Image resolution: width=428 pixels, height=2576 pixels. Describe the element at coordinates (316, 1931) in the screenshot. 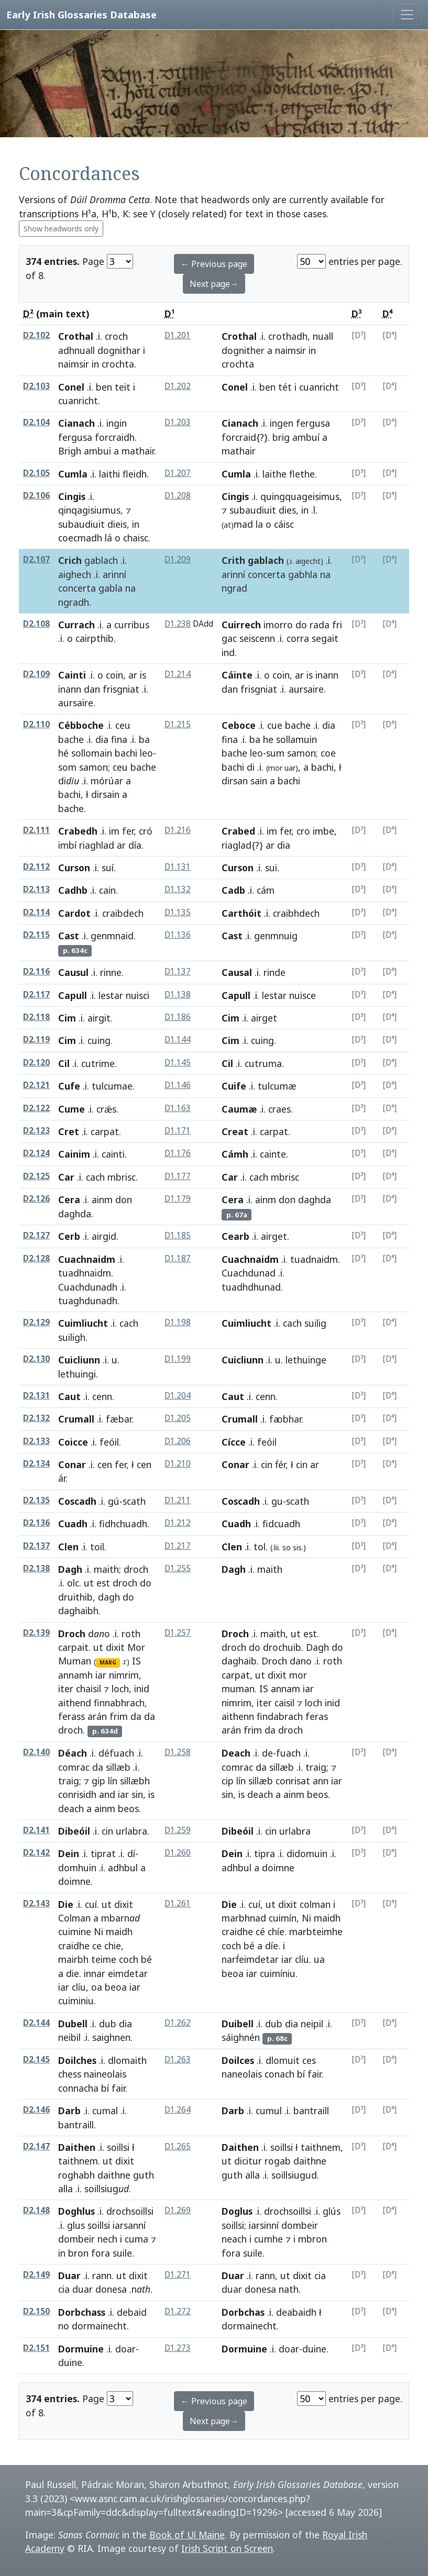

I see `marbteimhe` at that location.